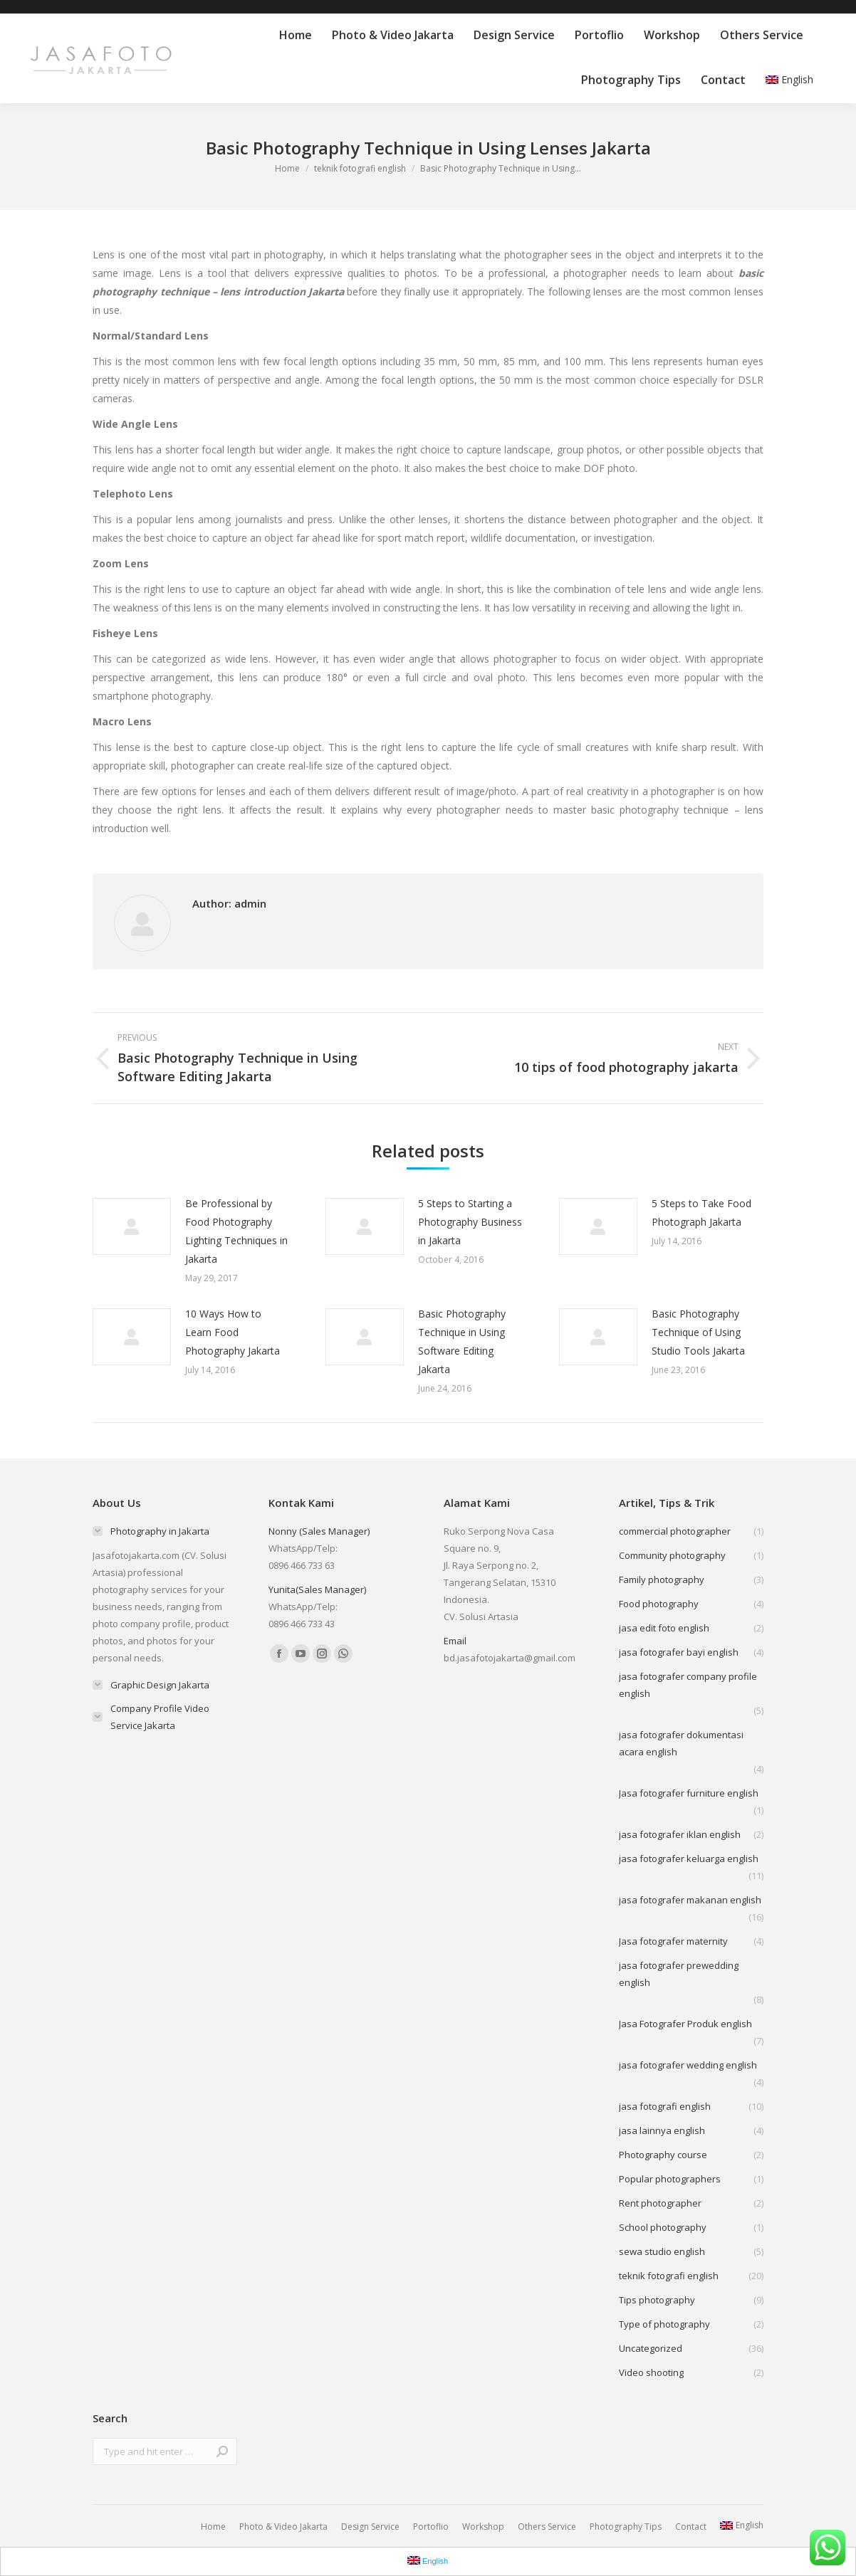  What do you see at coordinates (701, 1213) in the screenshot?
I see `5 Steps to Take Food Photograph Jakarta` at bounding box center [701, 1213].